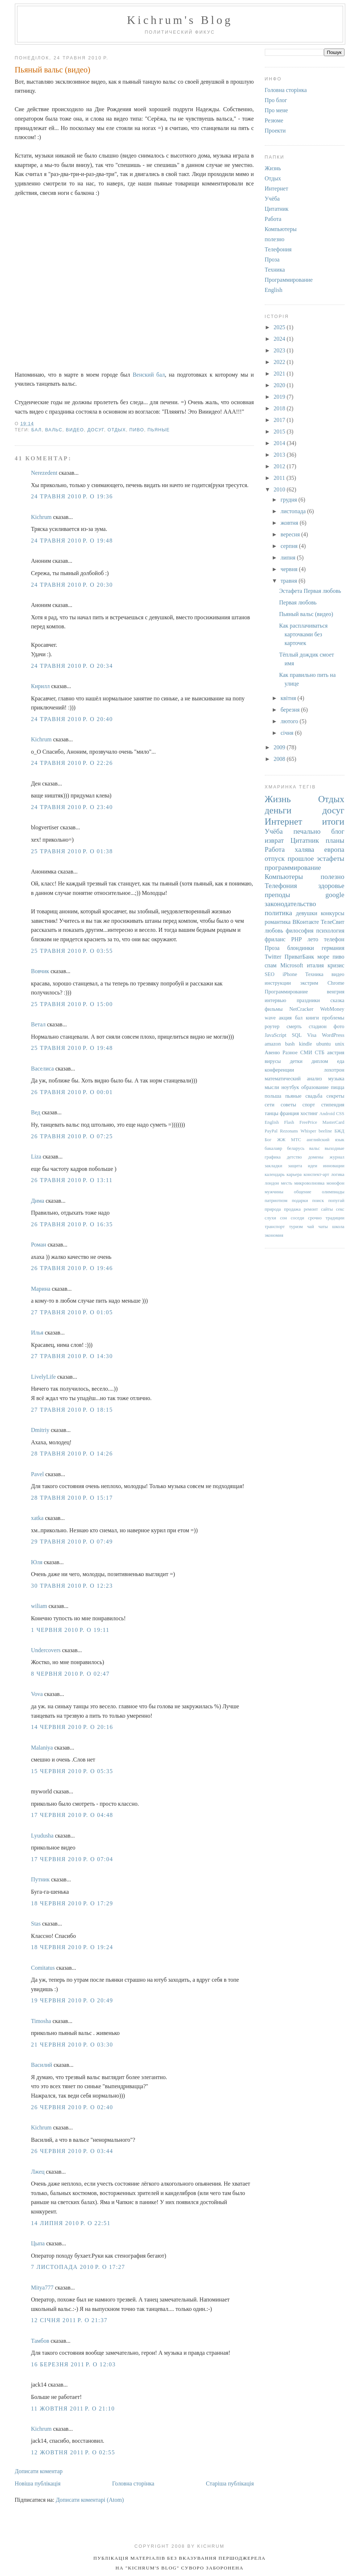 The image size is (359, 2576). Describe the element at coordinates (281, 1139) in the screenshot. I see `ЖЖ` at that location.